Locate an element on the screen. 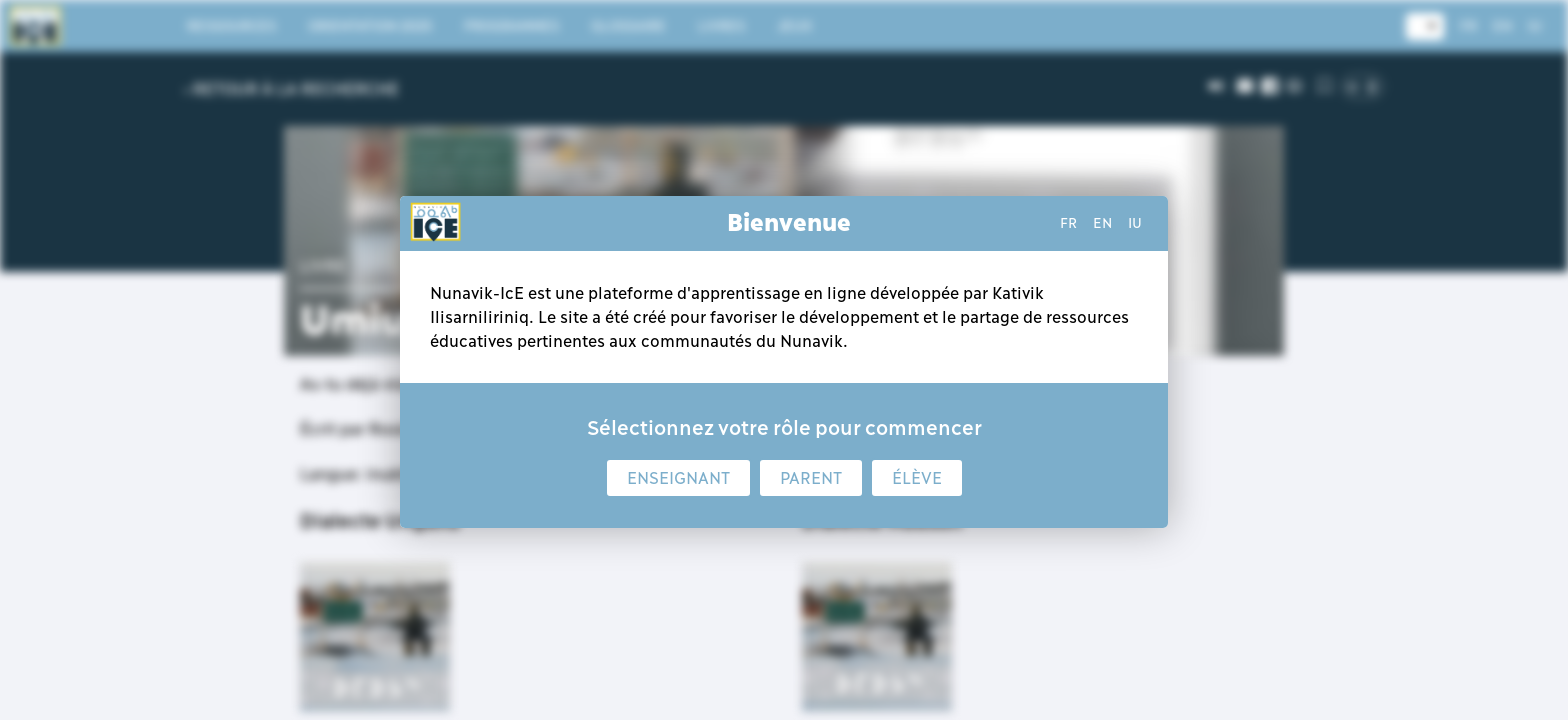 The width and height of the screenshot is (1568, 720). iu is located at coordinates (1135, 223).